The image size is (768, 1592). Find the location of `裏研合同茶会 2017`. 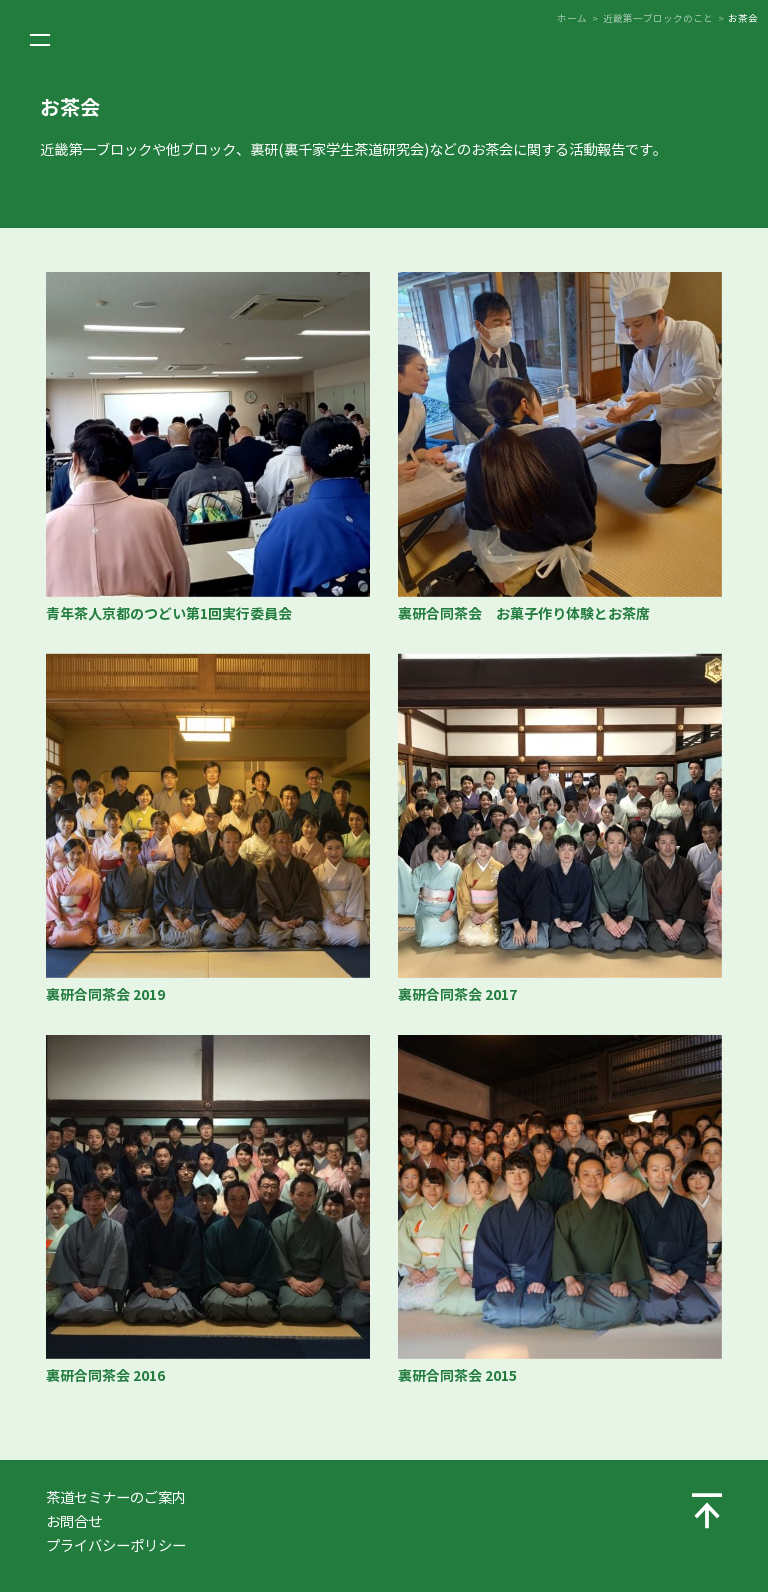

裏研合同茶会 2017 is located at coordinates (457, 995).